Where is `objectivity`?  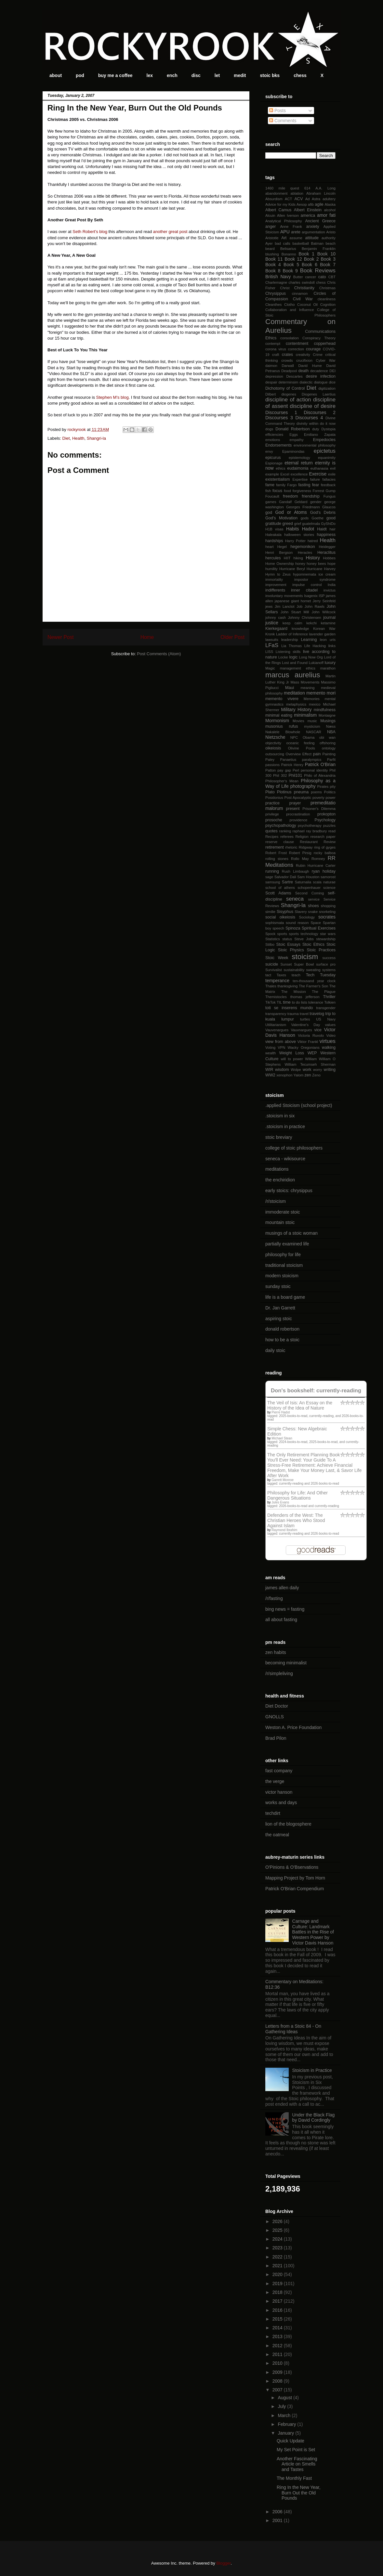 objectivity is located at coordinates (273, 743).